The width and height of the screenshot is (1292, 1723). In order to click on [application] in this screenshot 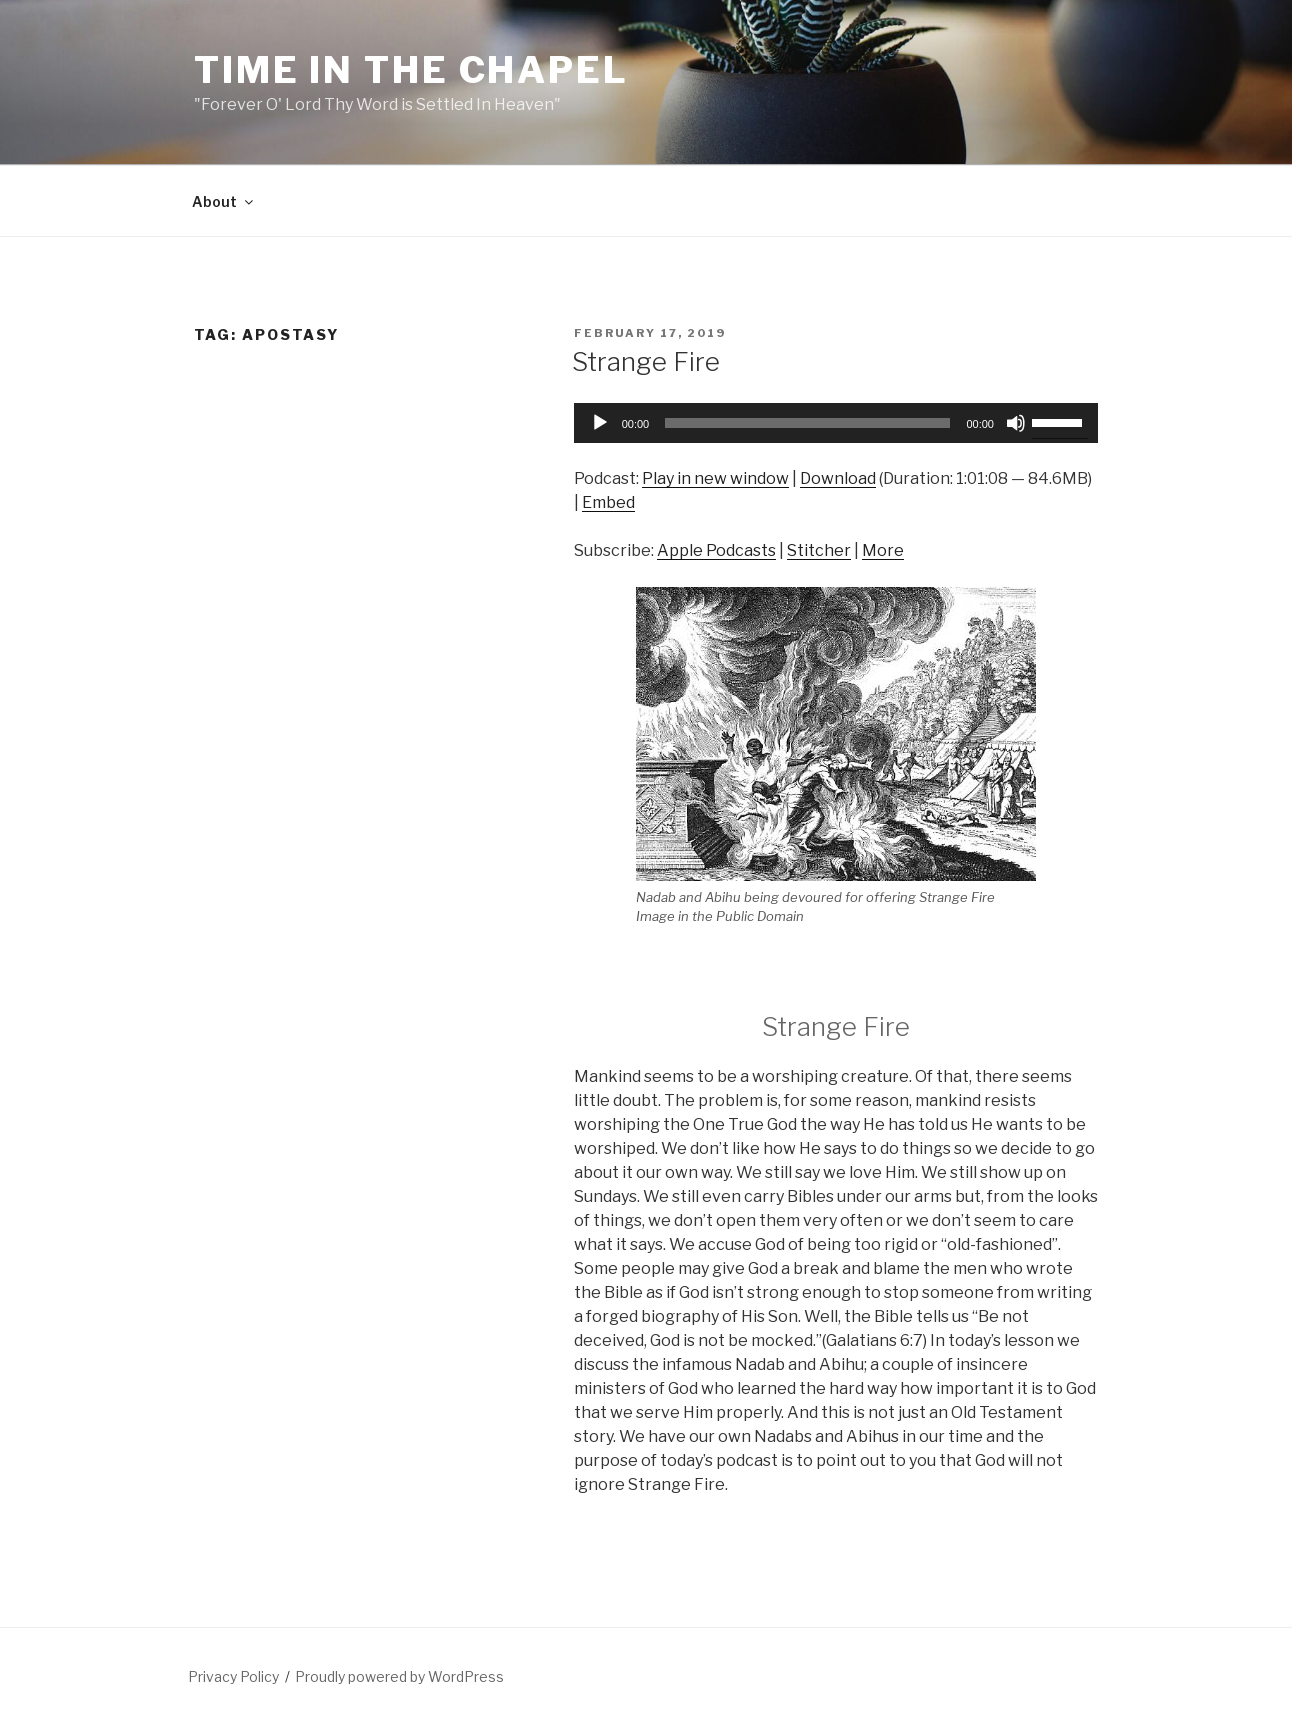, I will do `click(836, 423)`.